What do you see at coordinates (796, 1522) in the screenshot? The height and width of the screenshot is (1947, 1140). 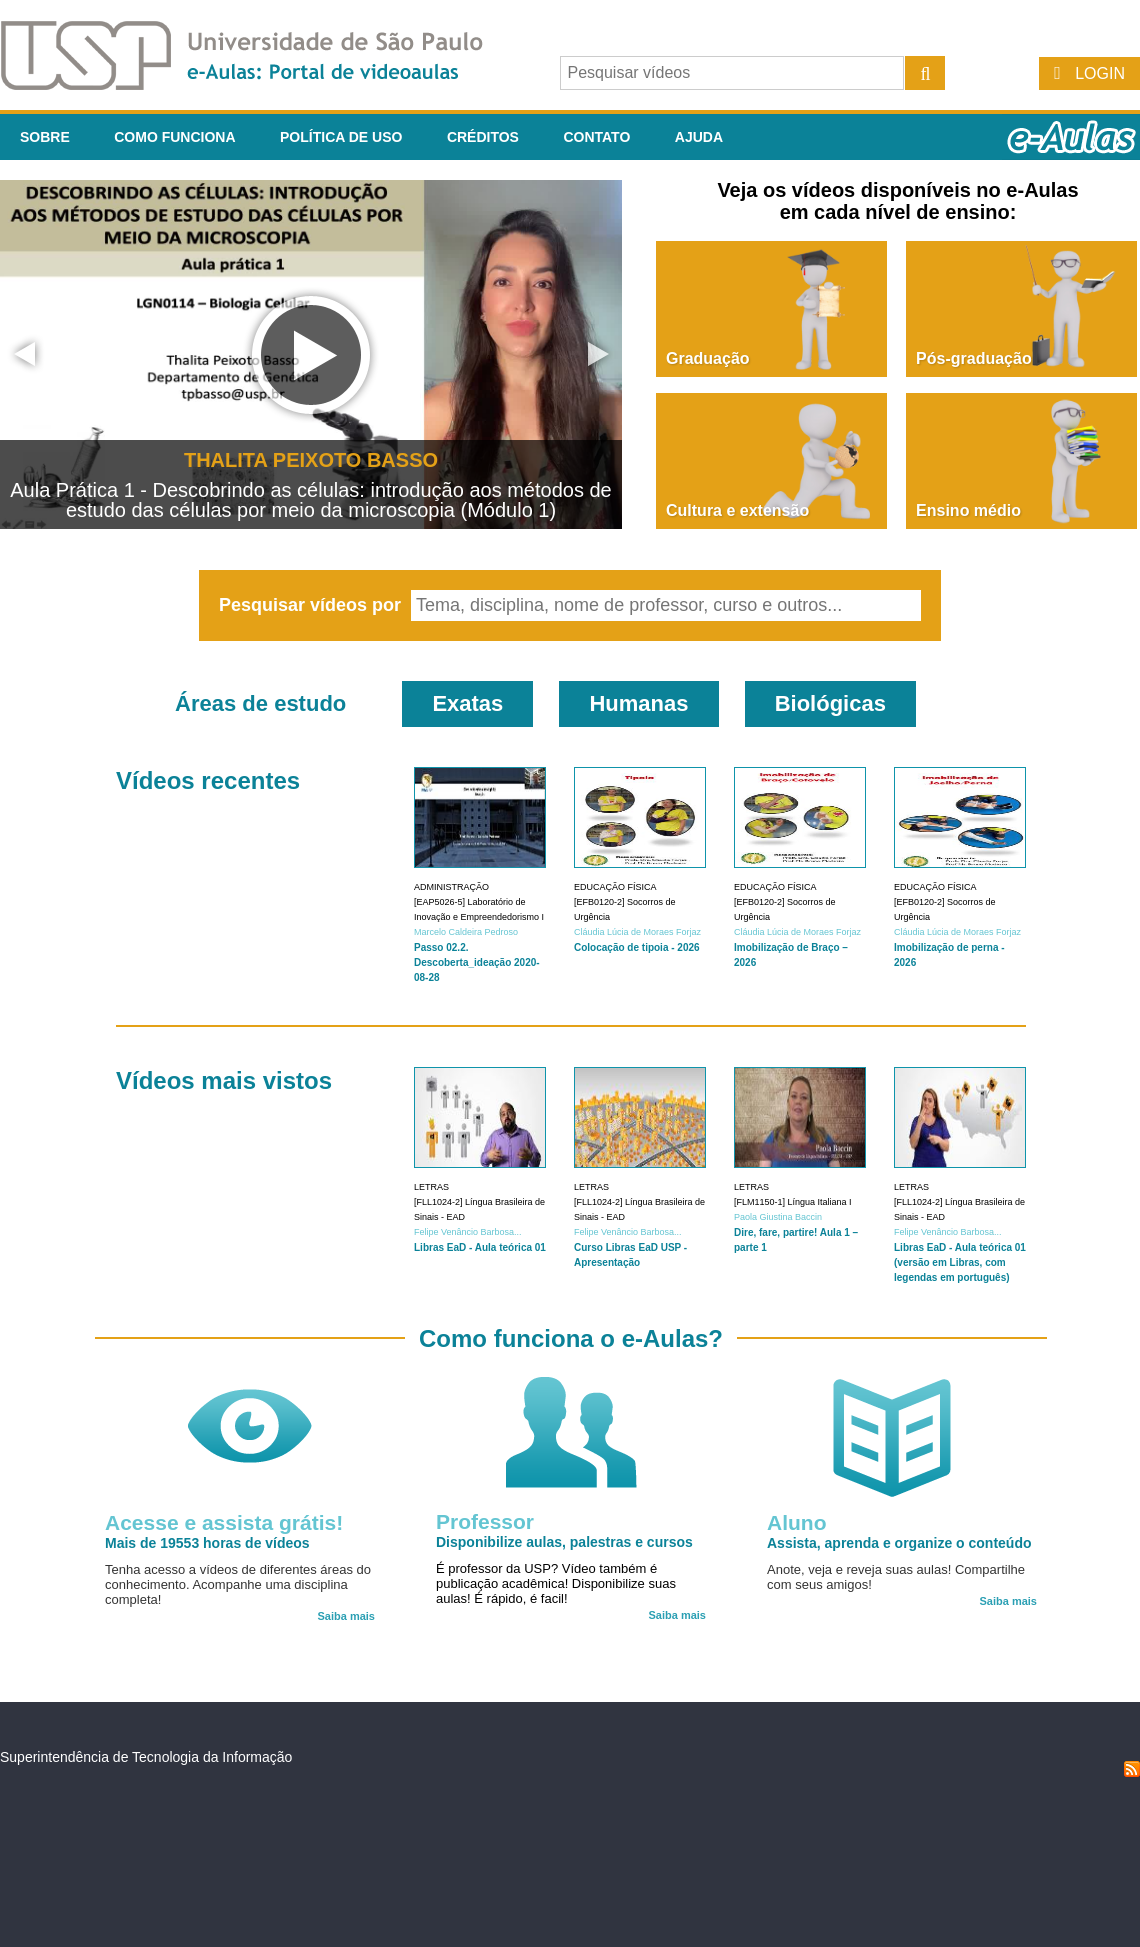 I see `Aluno` at bounding box center [796, 1522].